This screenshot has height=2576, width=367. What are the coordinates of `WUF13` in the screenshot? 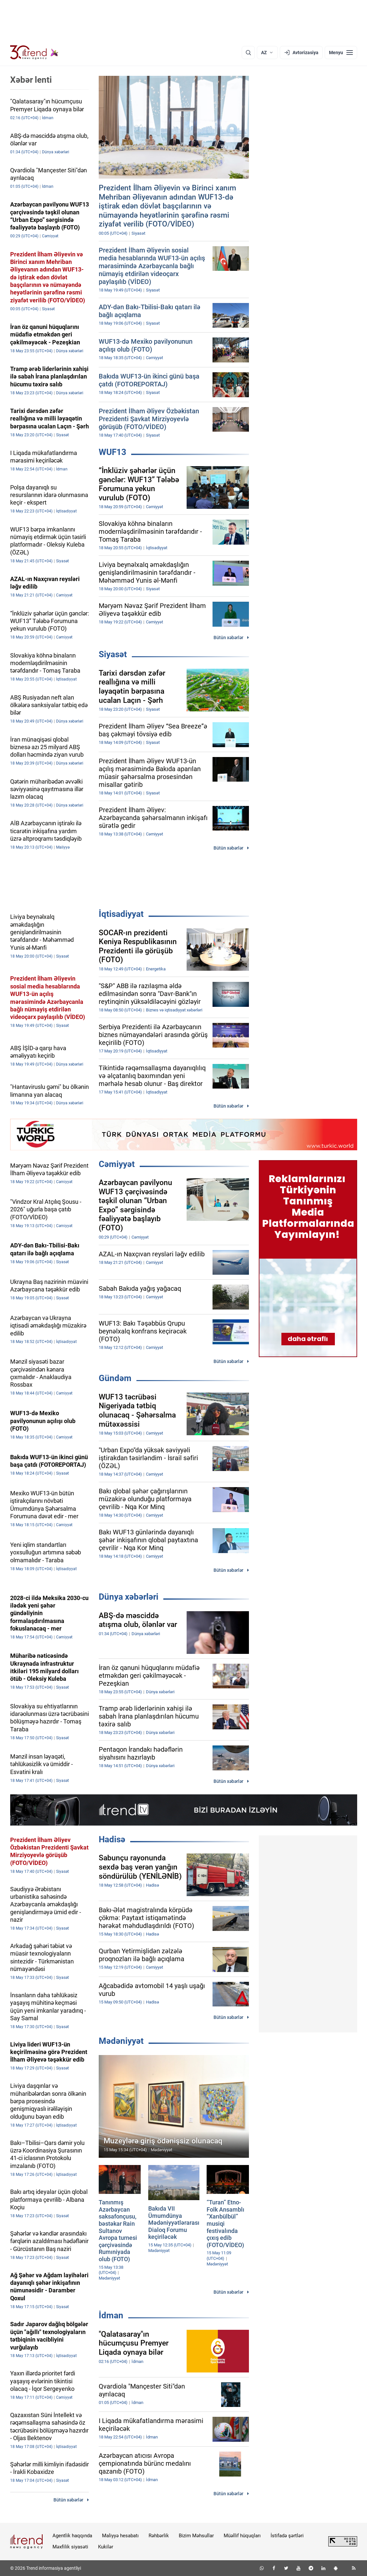 It's located at (112, 452).